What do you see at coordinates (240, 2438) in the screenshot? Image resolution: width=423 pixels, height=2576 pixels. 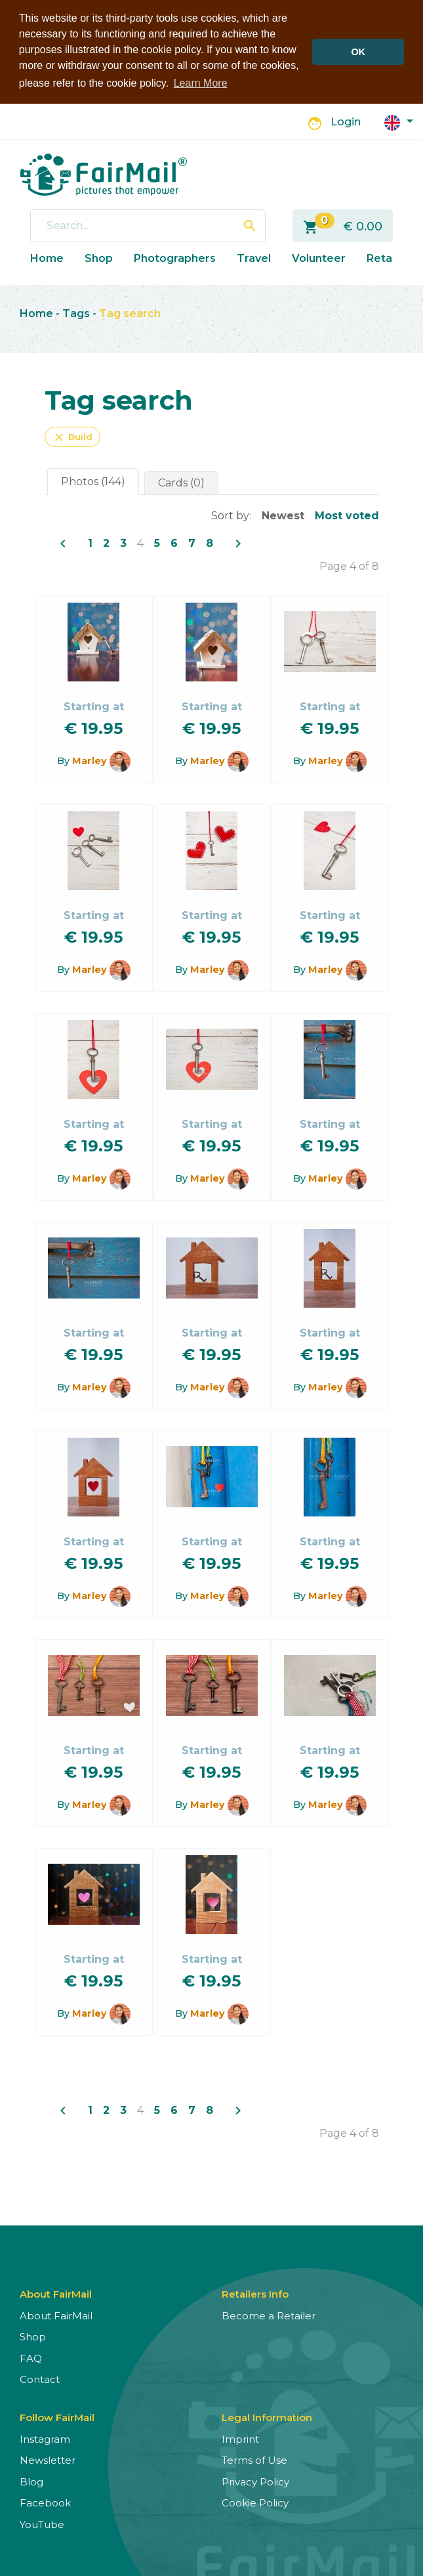 I see `Imprint` at bounding box center [240, 2438].